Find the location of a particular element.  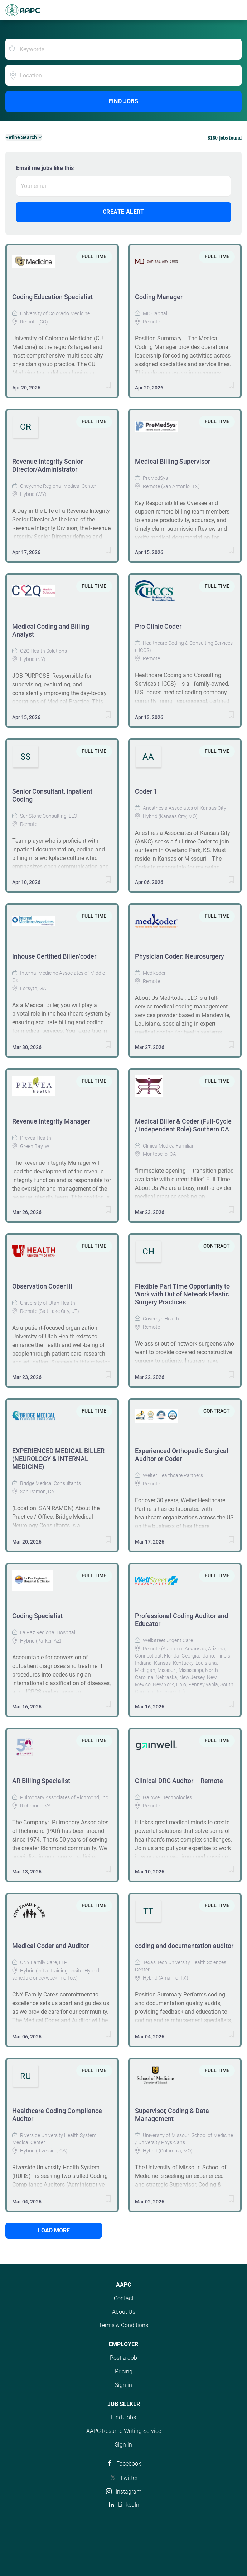

Pricing is located at coordinates (123, 2371).